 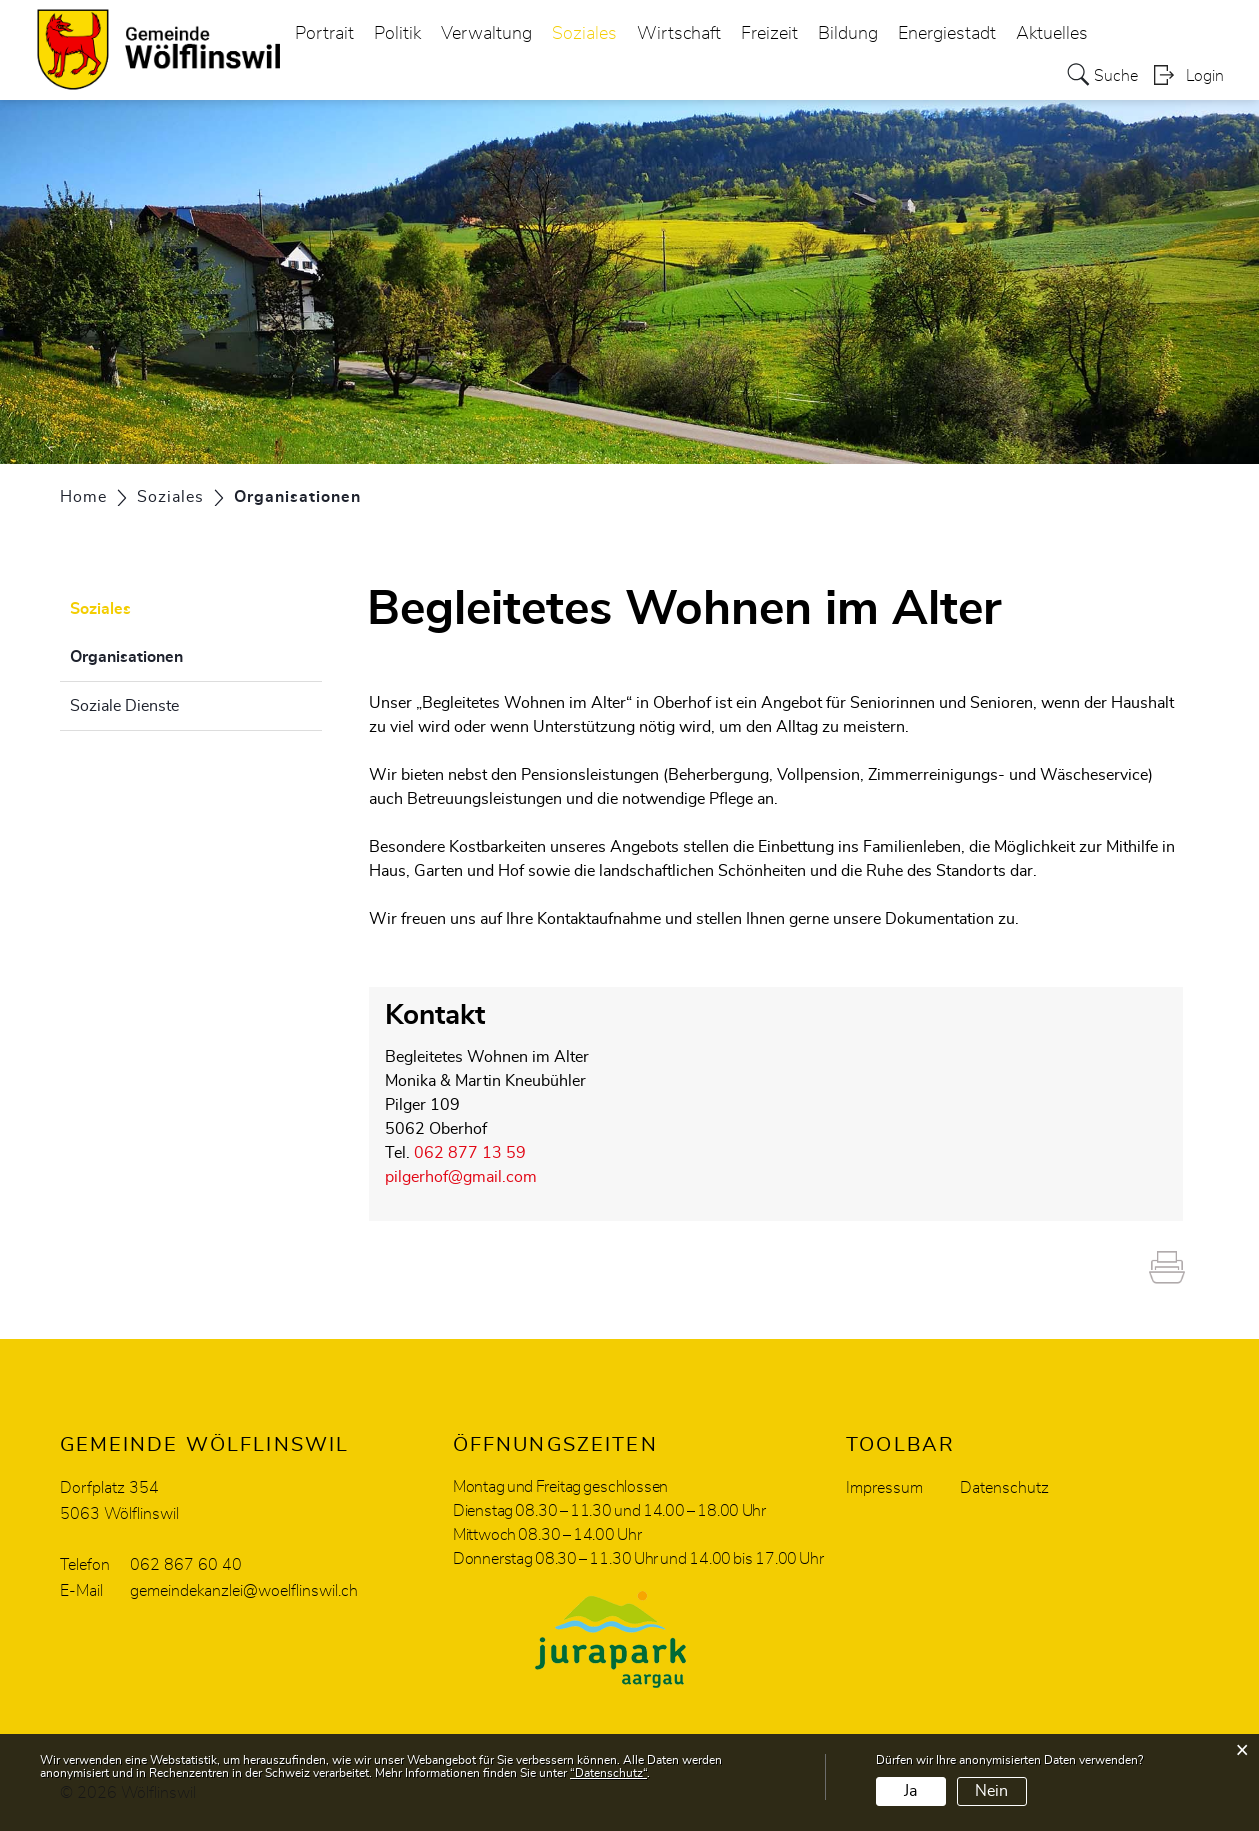 What do you see at coordinates (769, 34) in the screenshot?
I see `Freizeit` at bounding box center [769, 34].